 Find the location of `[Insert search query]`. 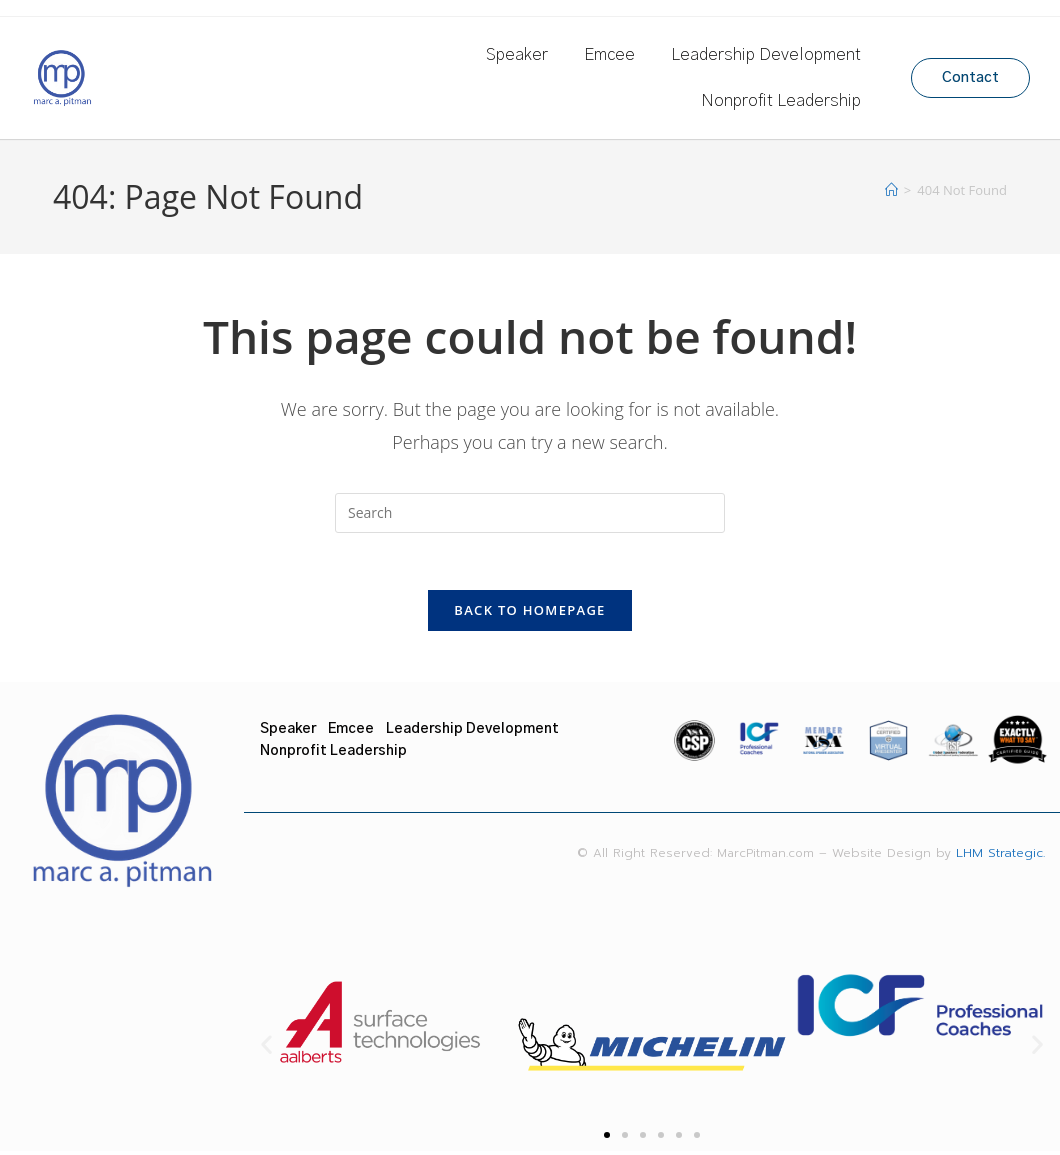

[Insert search query] is located at coordinates (530, 513).